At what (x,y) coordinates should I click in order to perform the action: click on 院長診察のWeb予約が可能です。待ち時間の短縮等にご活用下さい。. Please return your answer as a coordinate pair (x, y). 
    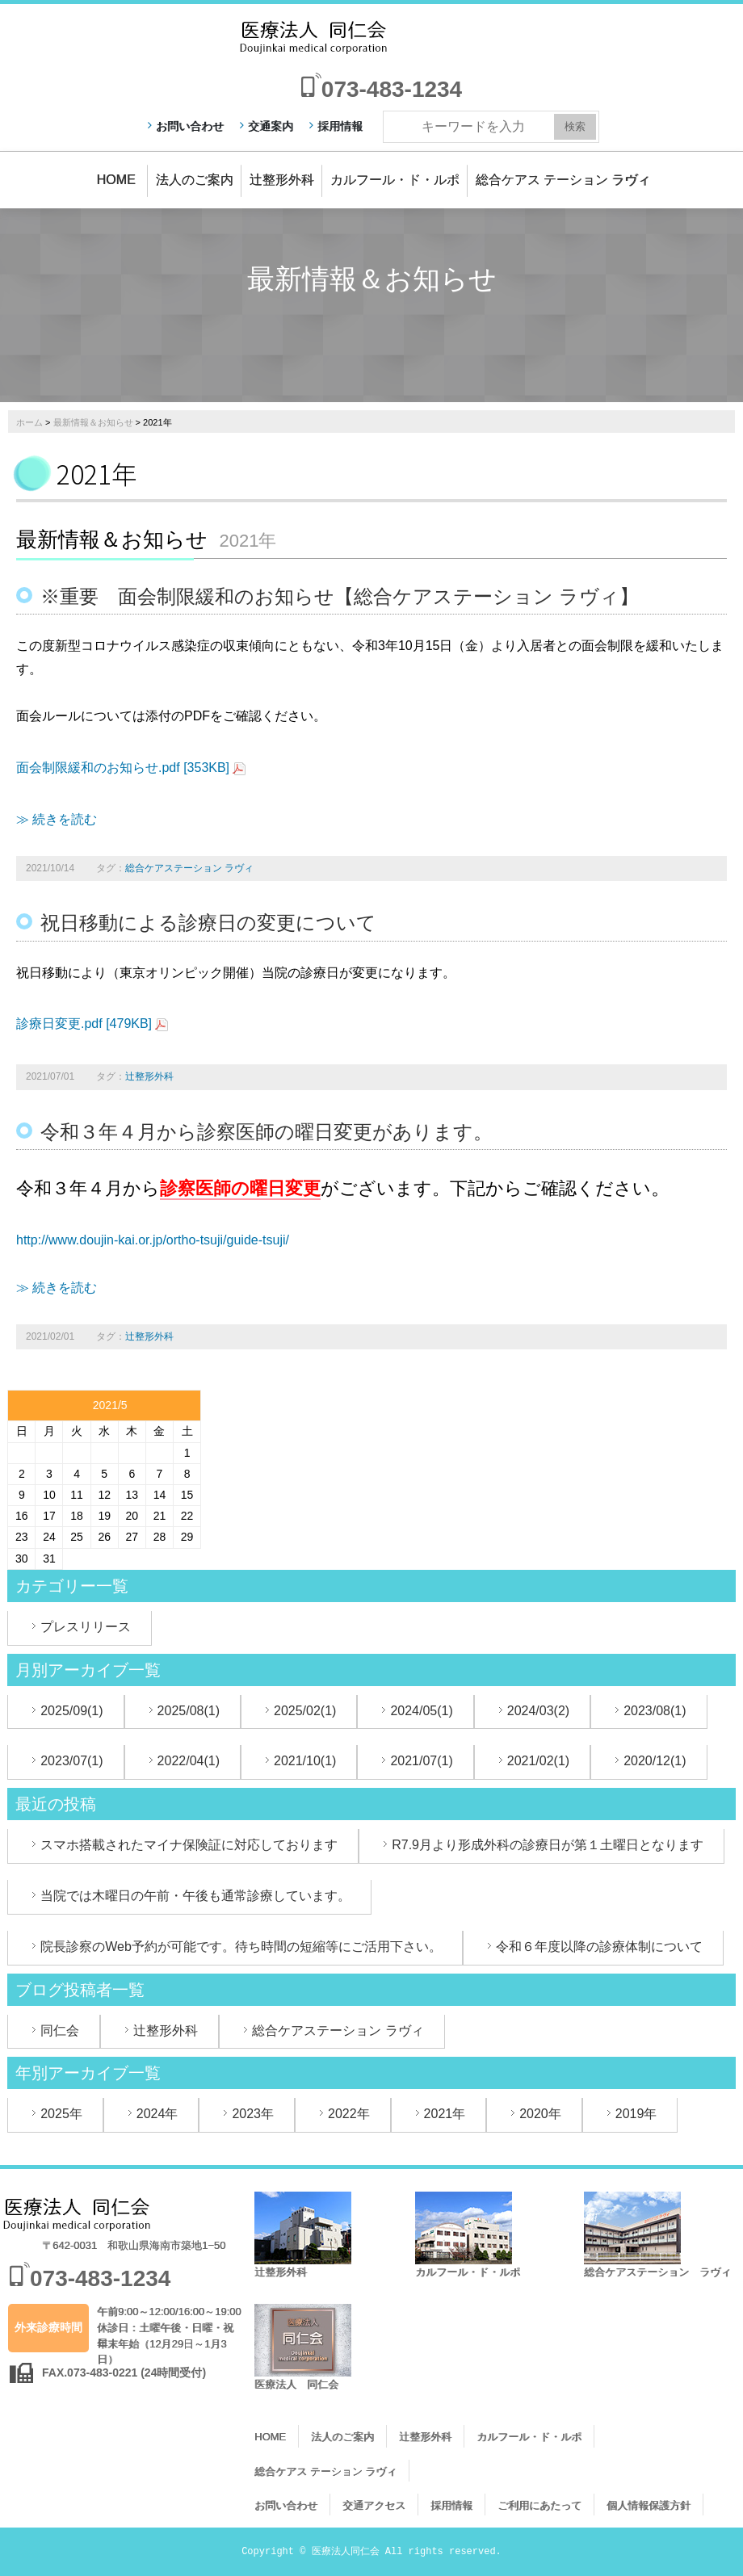
    Looking at the image, I should click on (241, 1946).